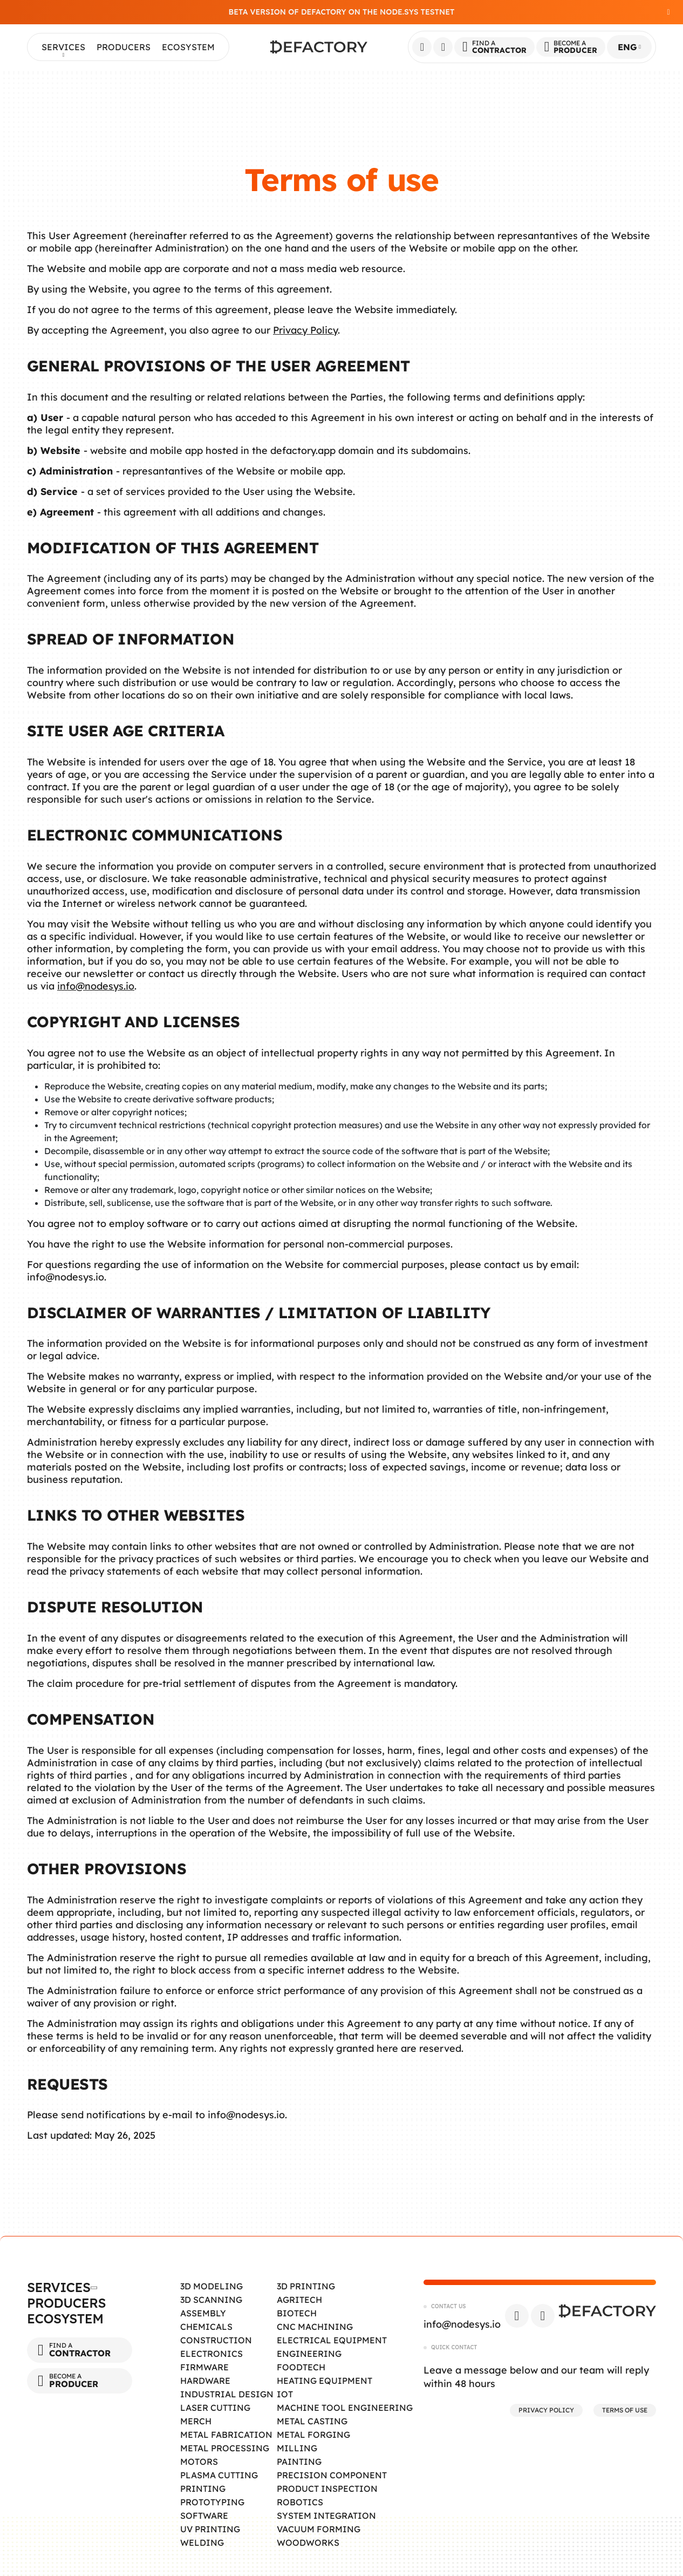  Describe the element at coordinates (211, 2353) in the screenshot. I see `Electronics` at that location.